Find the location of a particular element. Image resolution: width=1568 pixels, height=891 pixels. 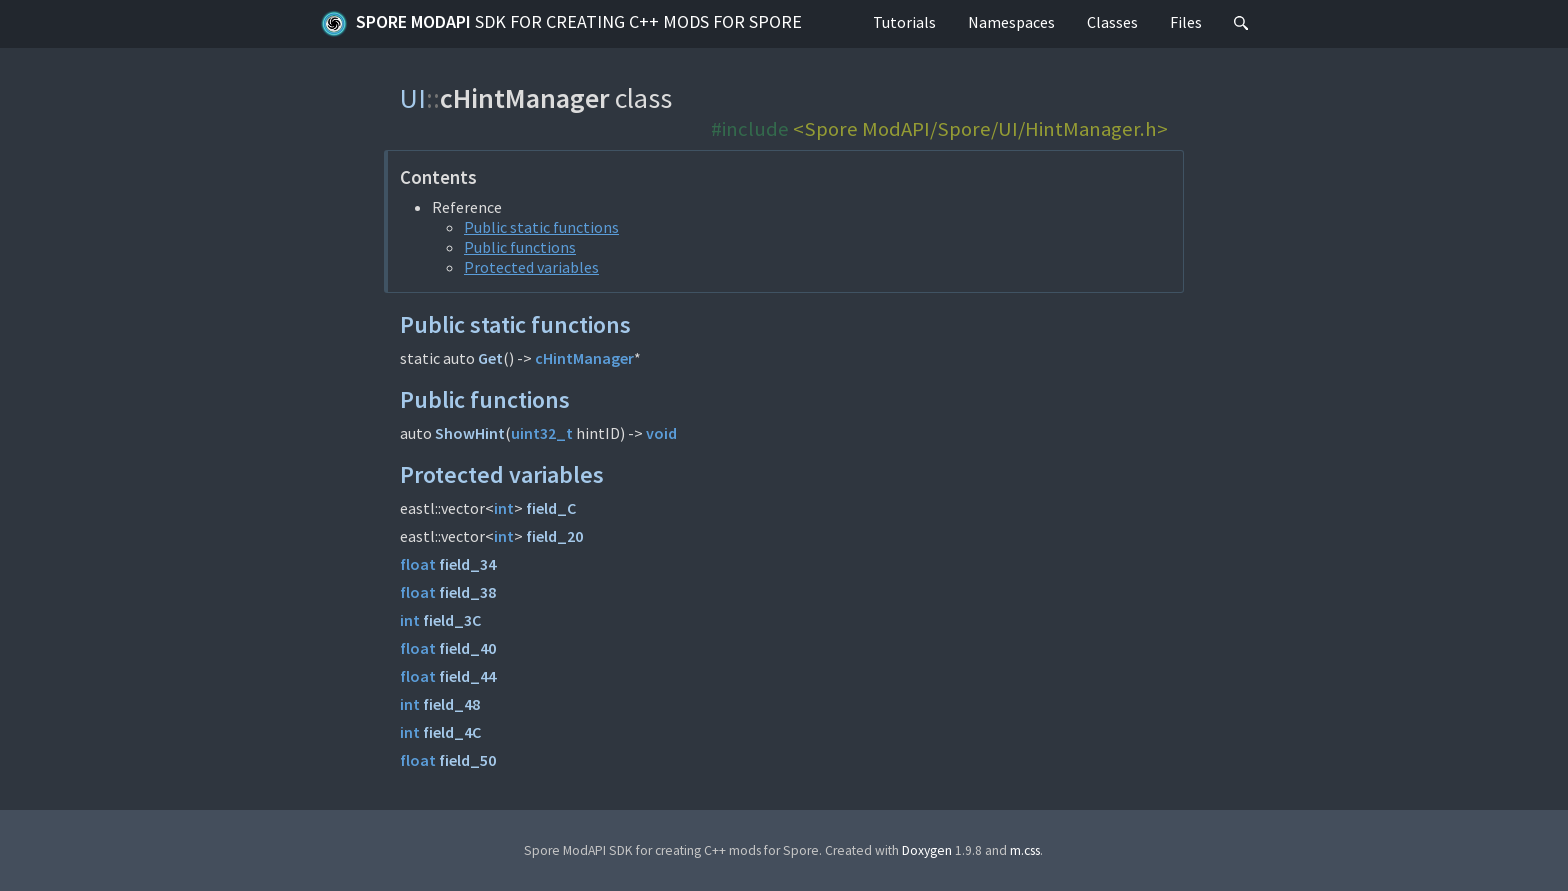

field_50 is located at coordinates (467, 760).